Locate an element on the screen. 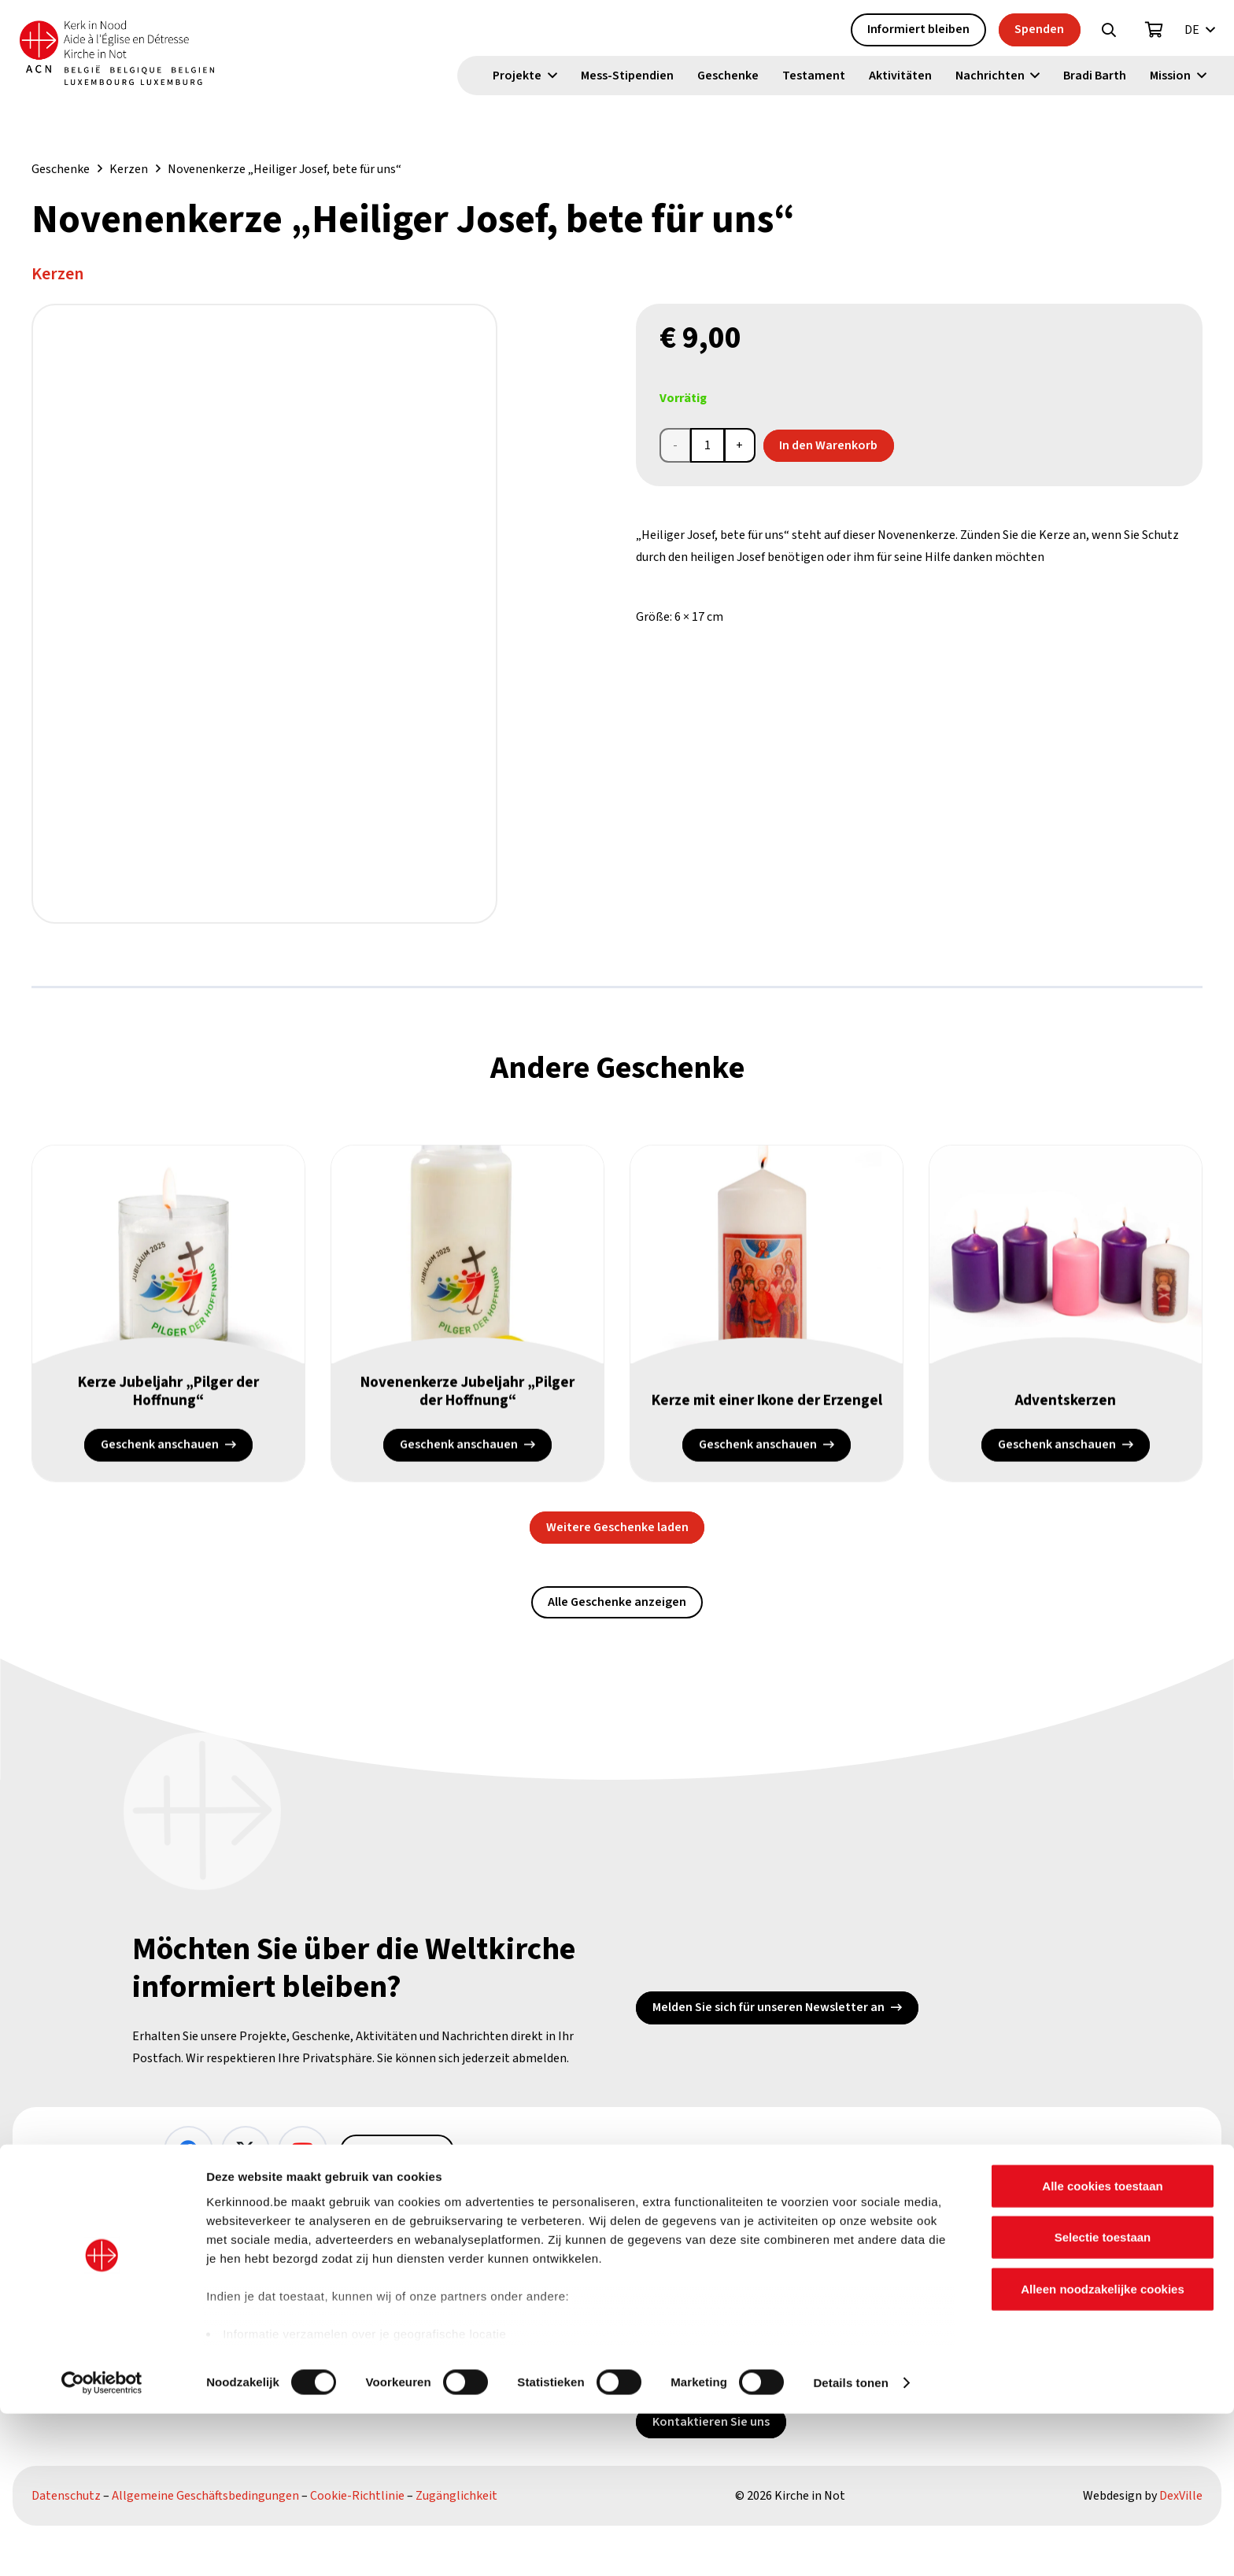 The height and width of the screenshot is (2576, 1234). [Facebook] is located at coordinates (188, 2151).